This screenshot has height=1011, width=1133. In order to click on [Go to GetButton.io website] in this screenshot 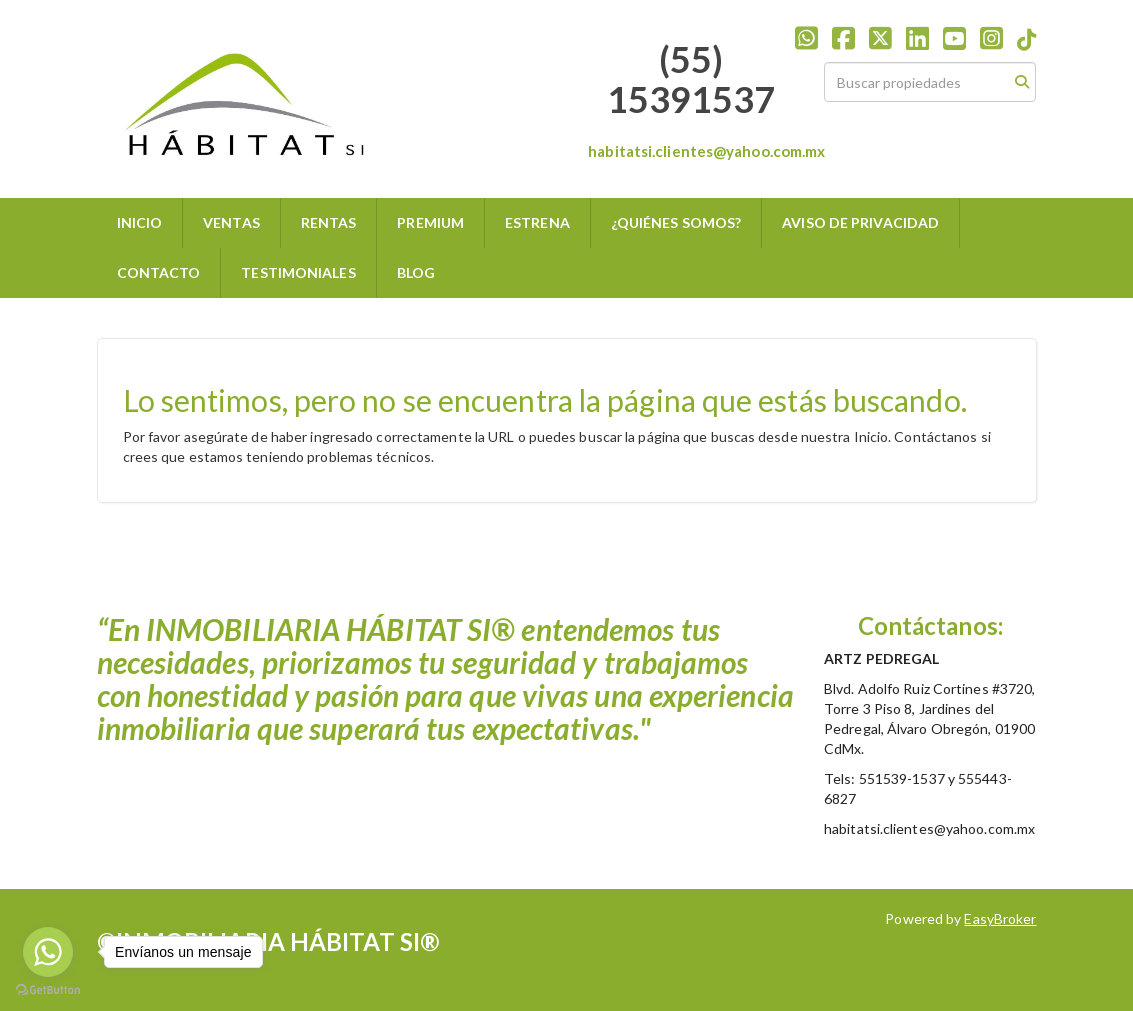, I will do `click(48, 990)`.